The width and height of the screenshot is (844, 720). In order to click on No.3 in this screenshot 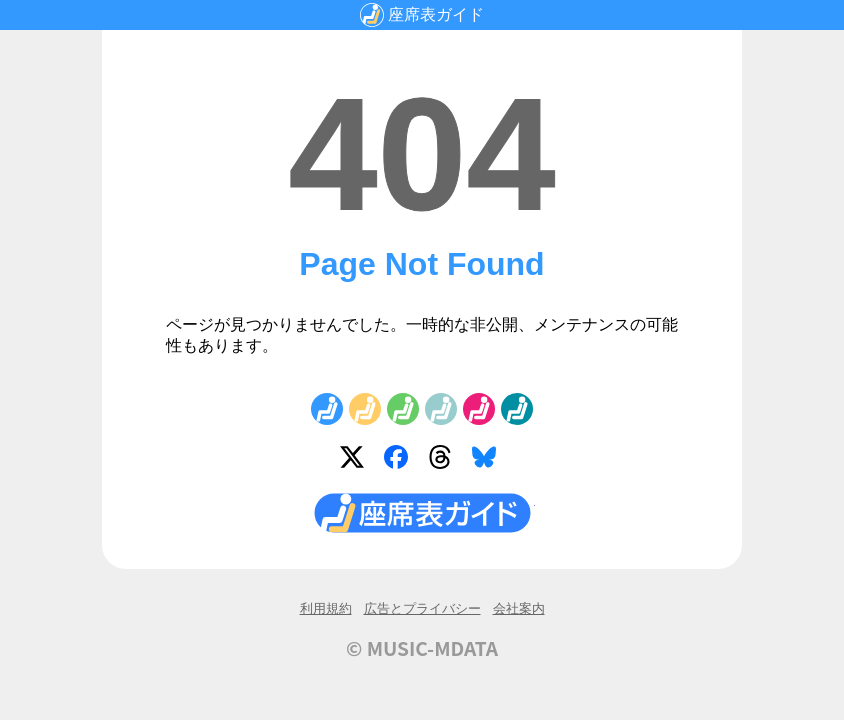, I will do `click(403, 409)`.